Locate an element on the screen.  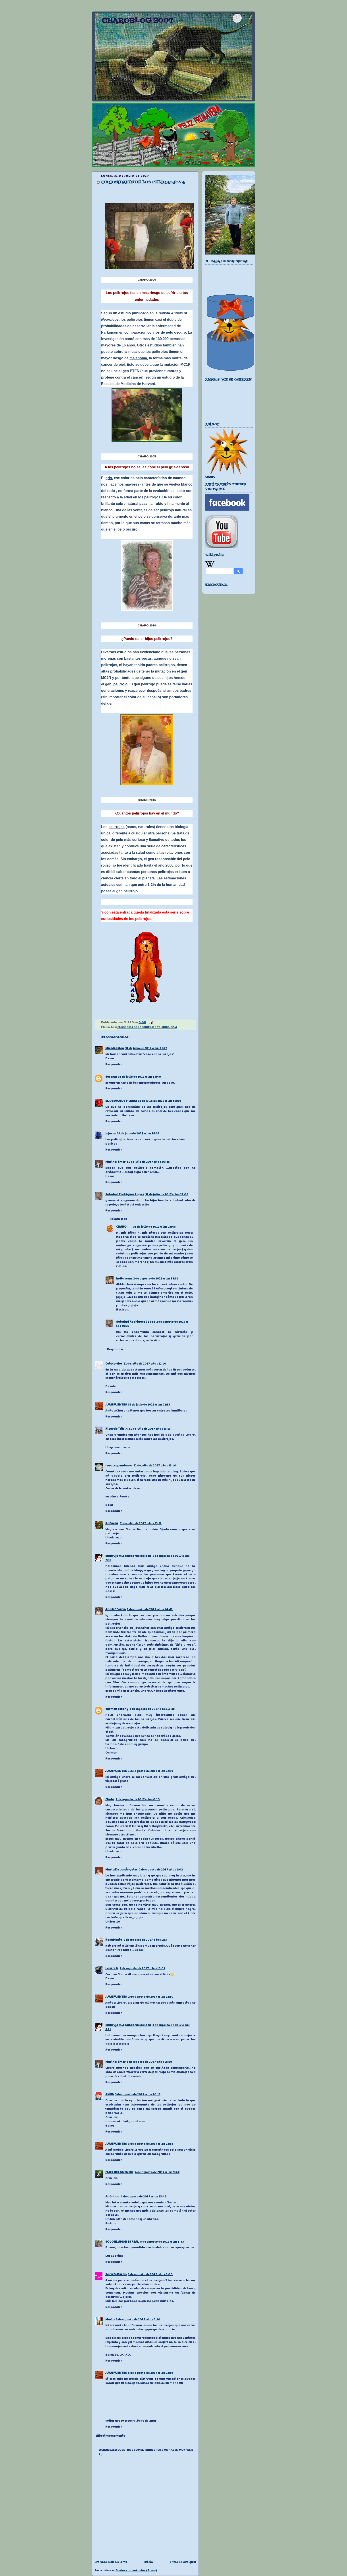
31 de julio de 2017 a las 13:40 is located at coordinates (139, 1077).